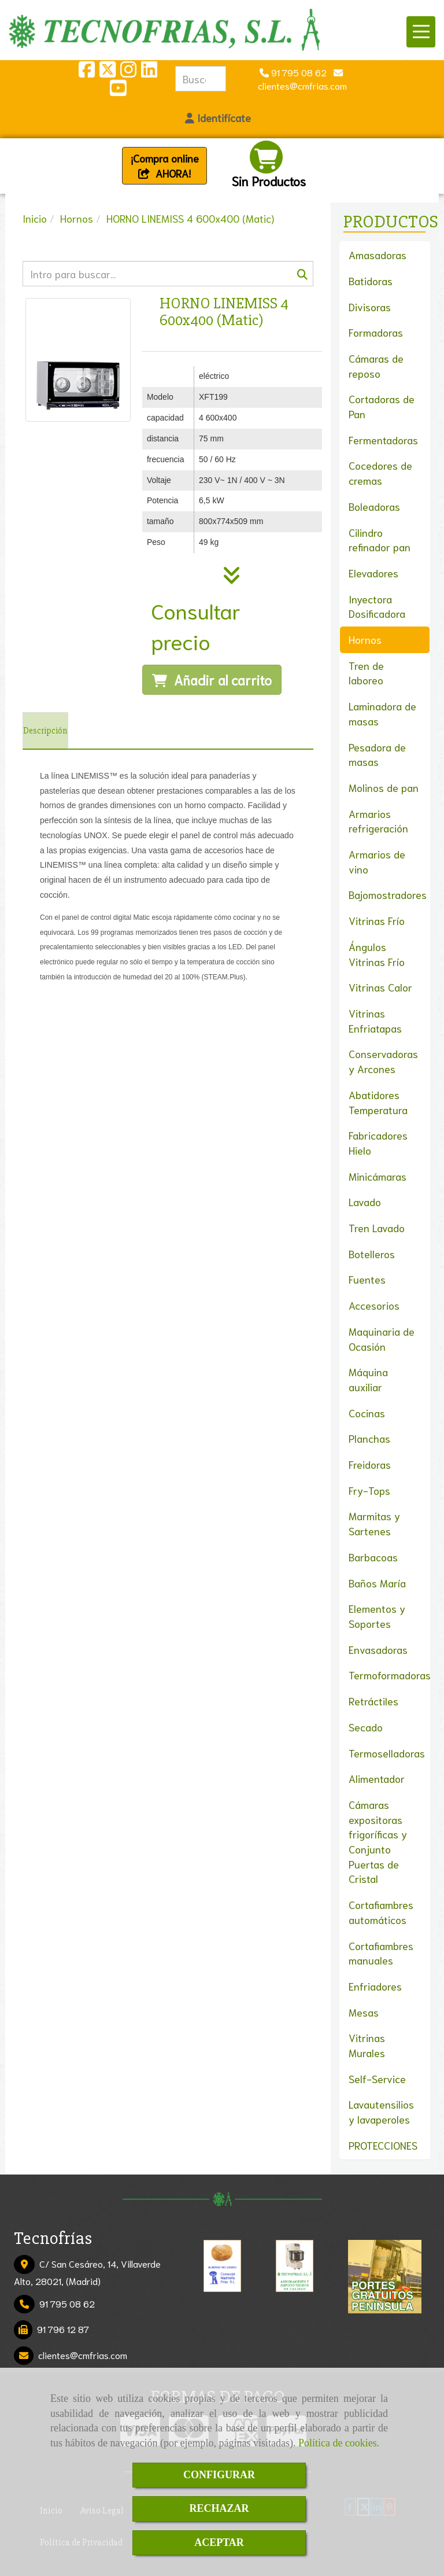  I want to click on Elevadores, so click(373, 573).